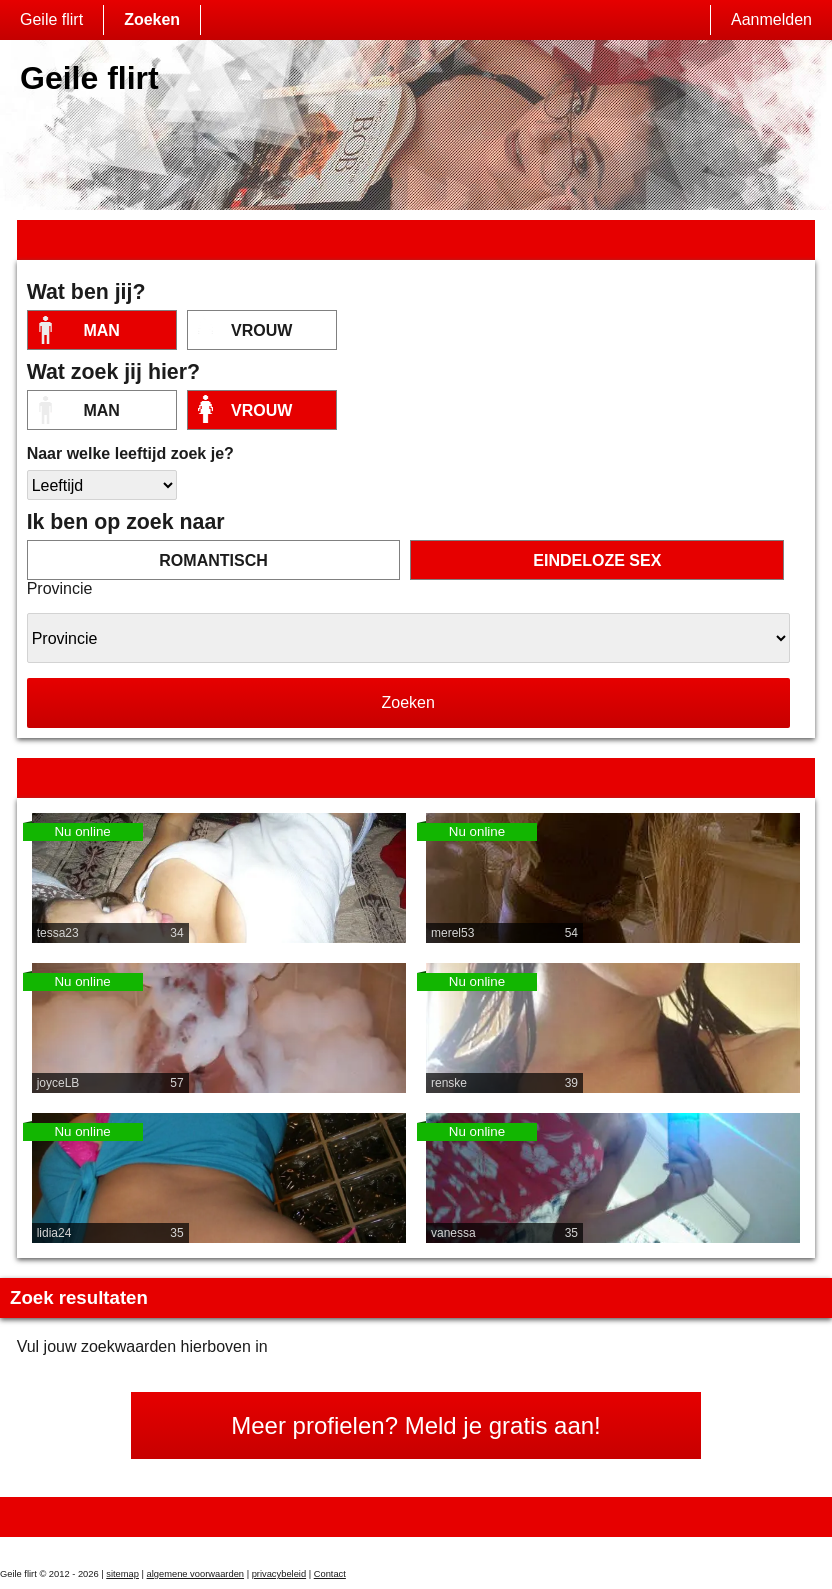  I want to click on Zoeken, so click(152, 19).